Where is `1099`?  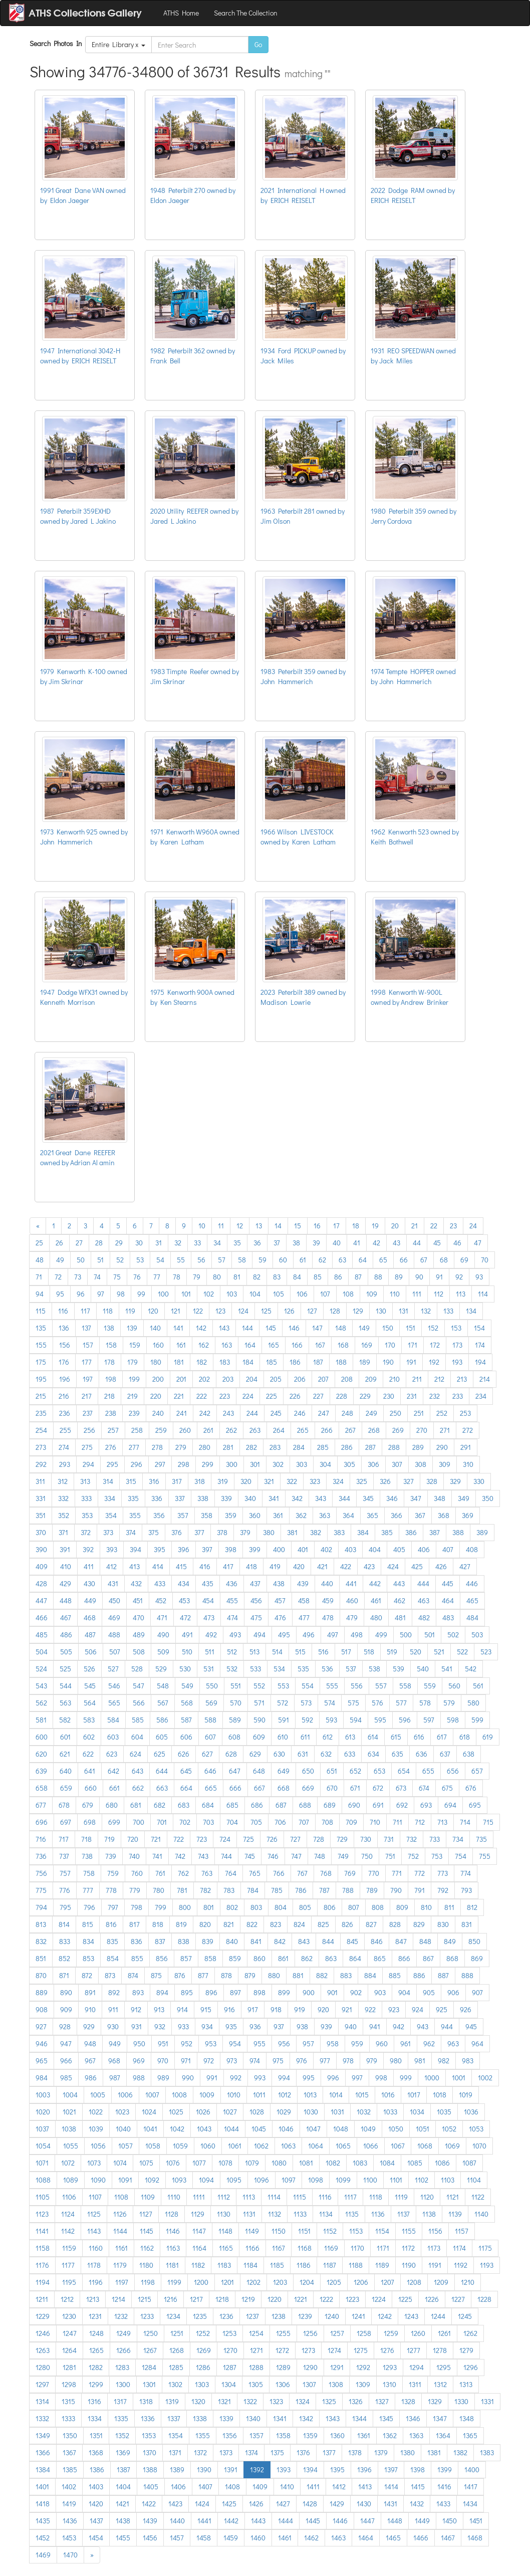 1099 is located at coordinates (343, 2180).